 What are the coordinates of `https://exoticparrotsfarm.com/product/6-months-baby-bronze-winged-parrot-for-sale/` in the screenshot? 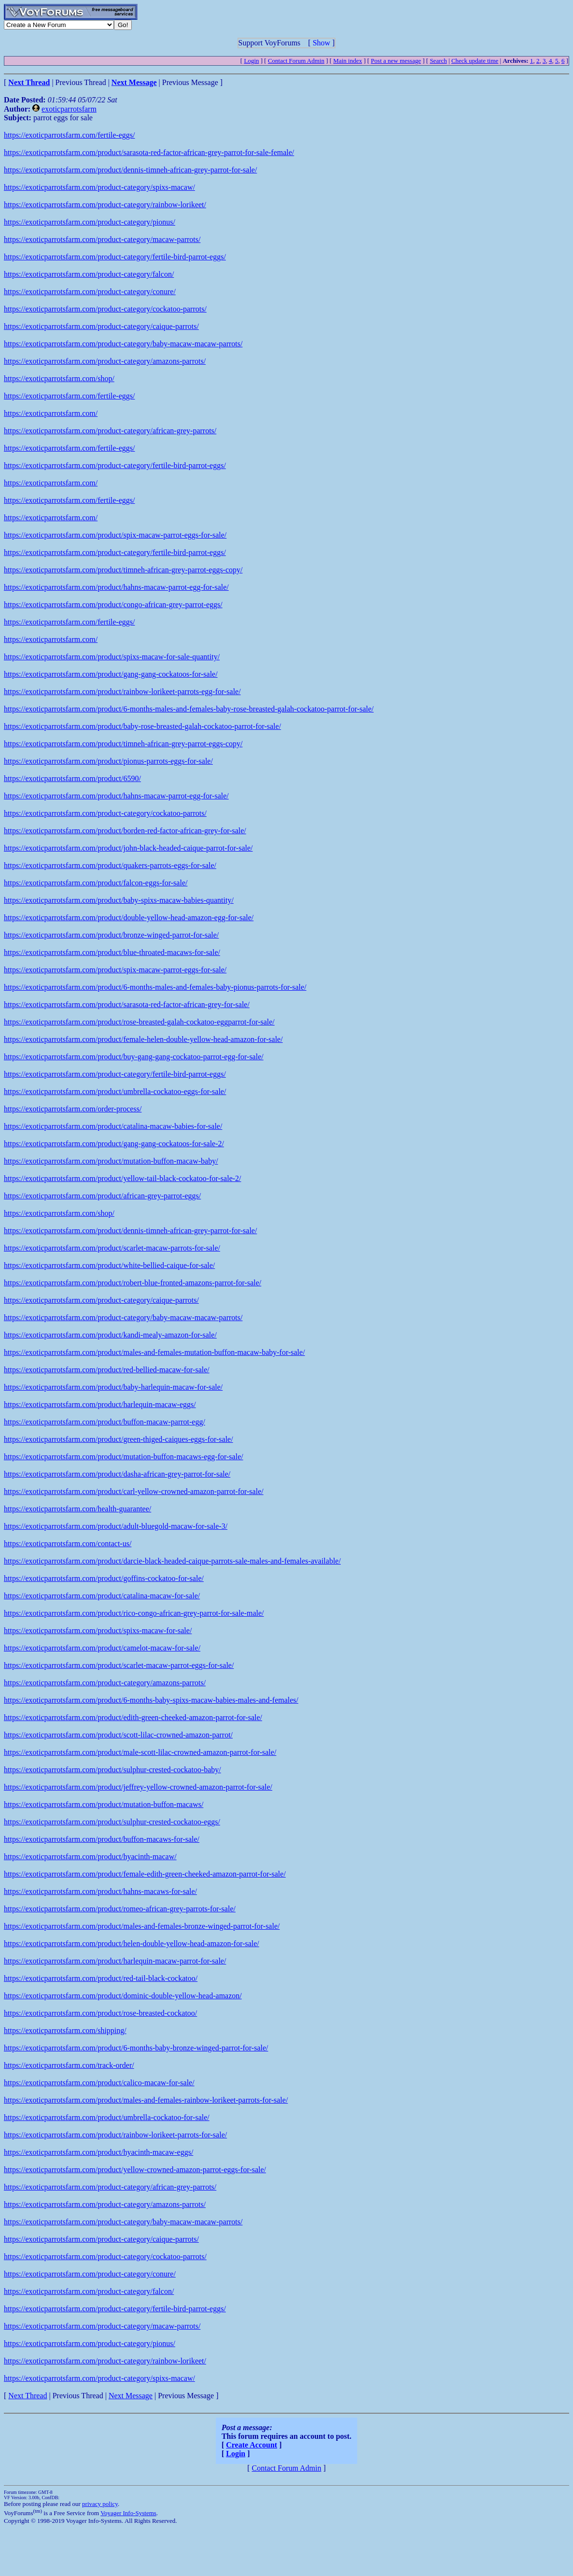 It's located at (136, 2048).